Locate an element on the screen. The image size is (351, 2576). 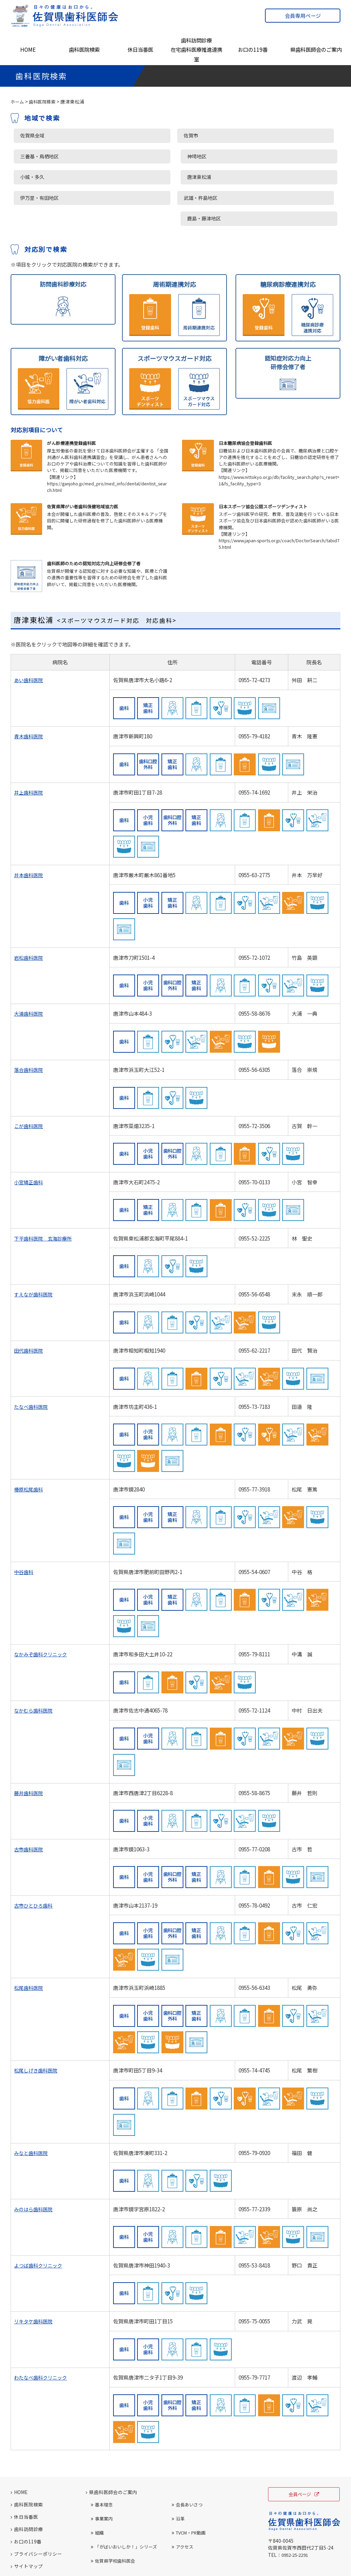
0952-25-2291 is located at coordinates (296, 2510).